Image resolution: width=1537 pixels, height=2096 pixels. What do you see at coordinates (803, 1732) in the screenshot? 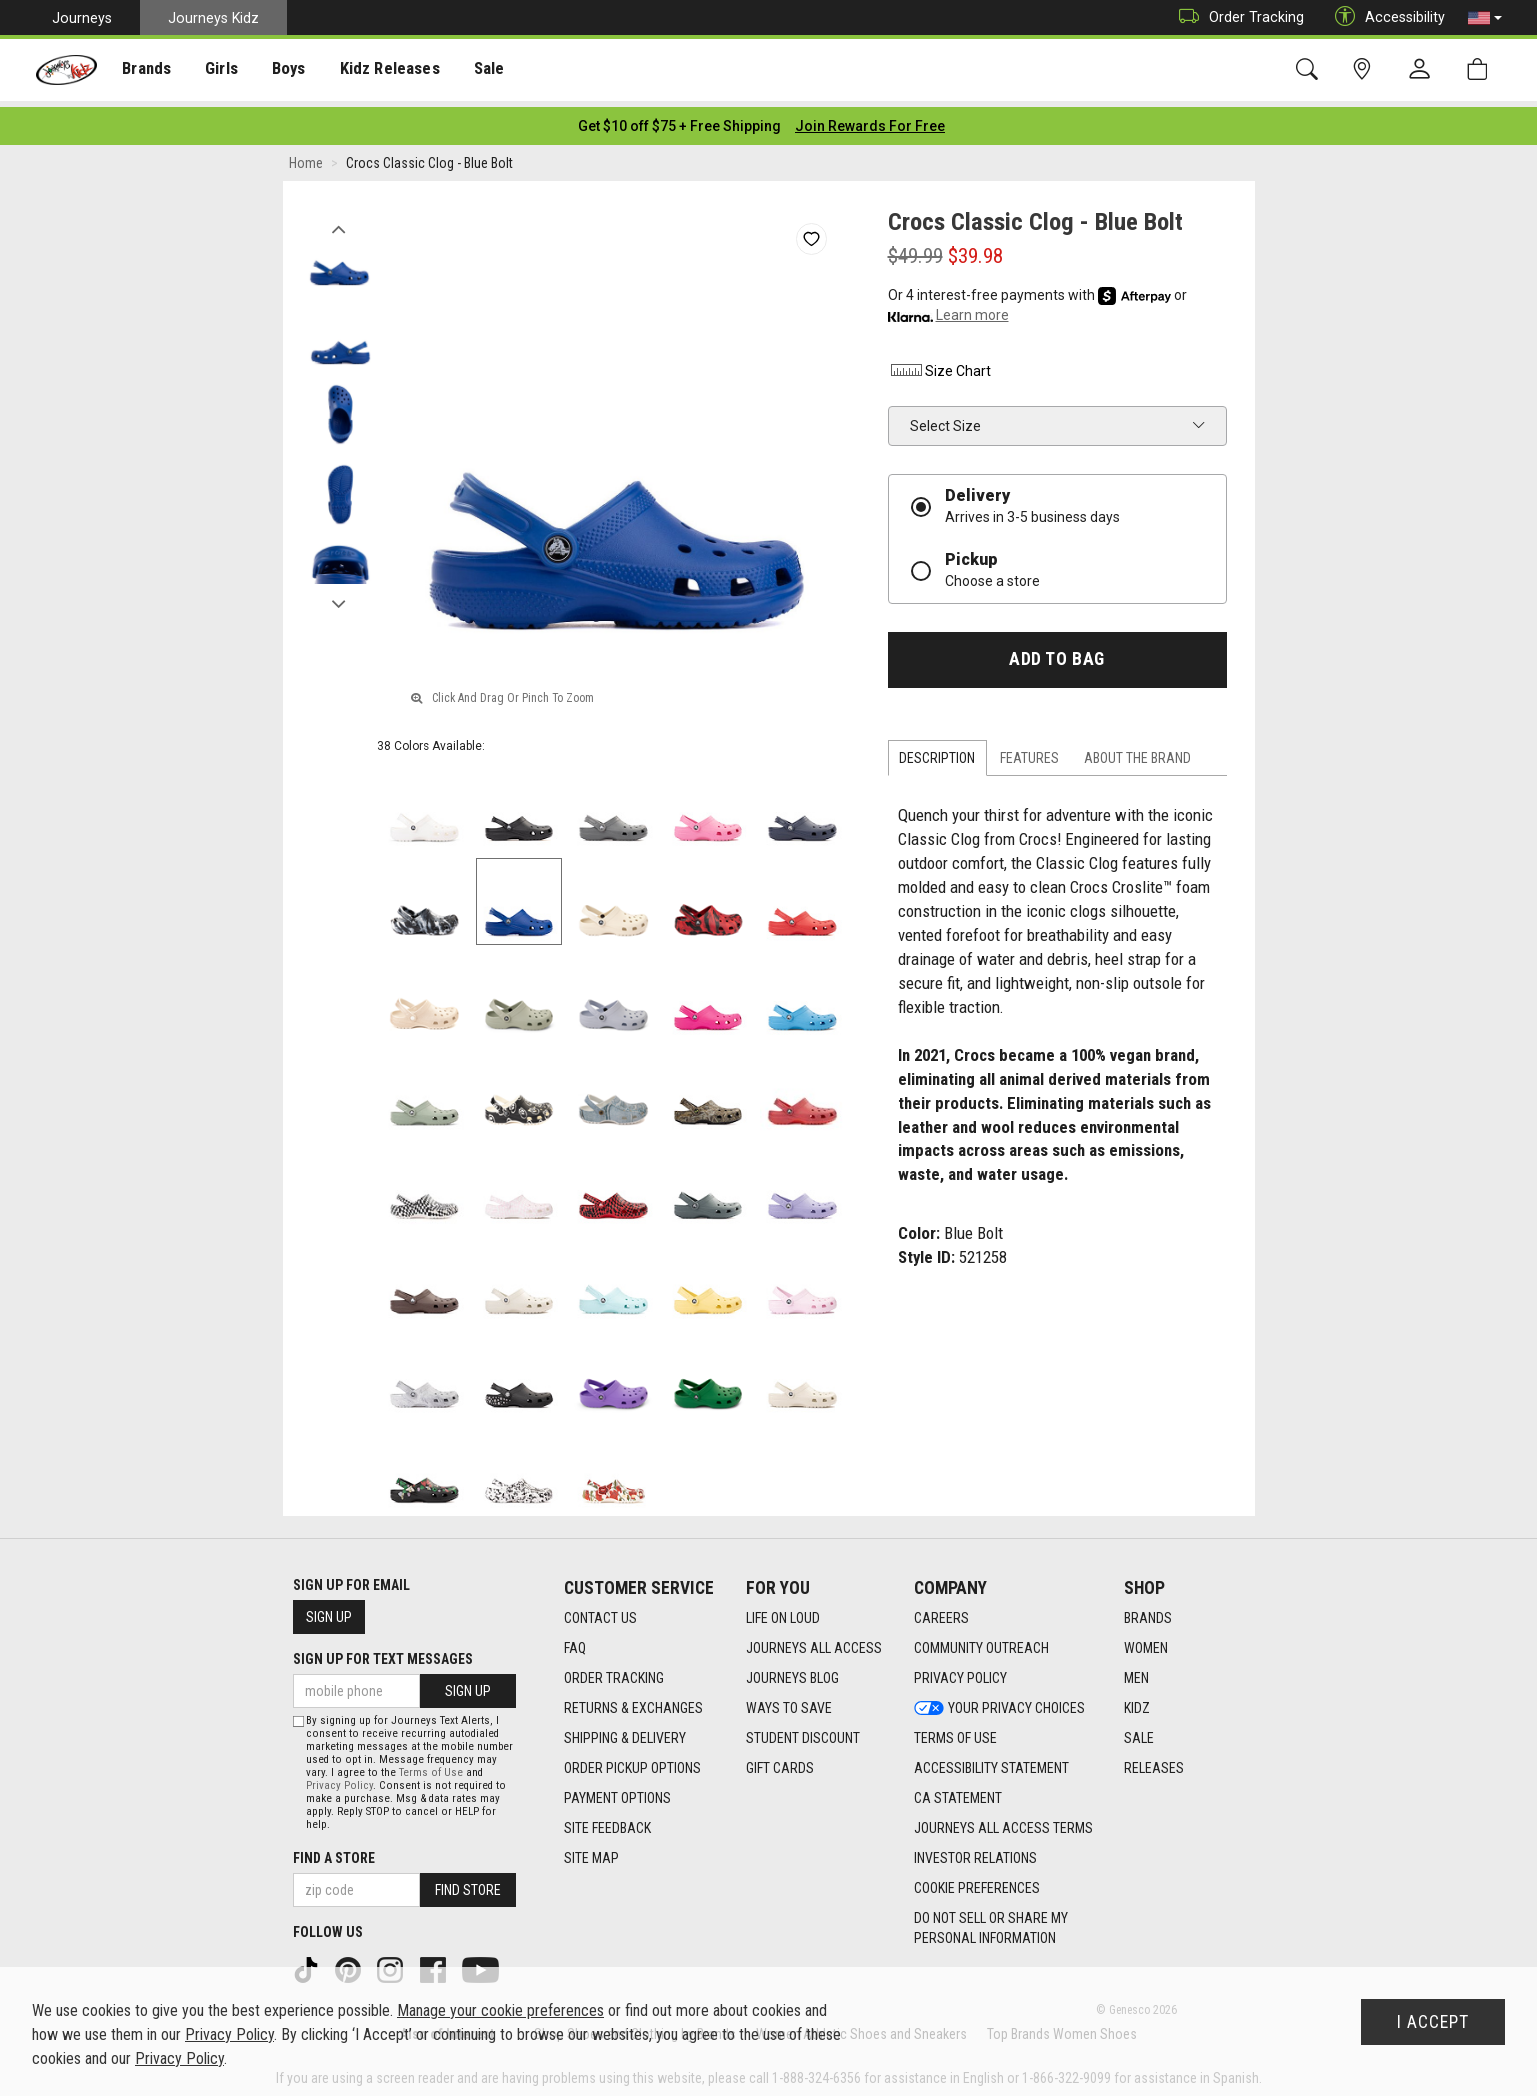
I see `Student Discount [Student Discount footer link]` at bounding box center [803, 1732].